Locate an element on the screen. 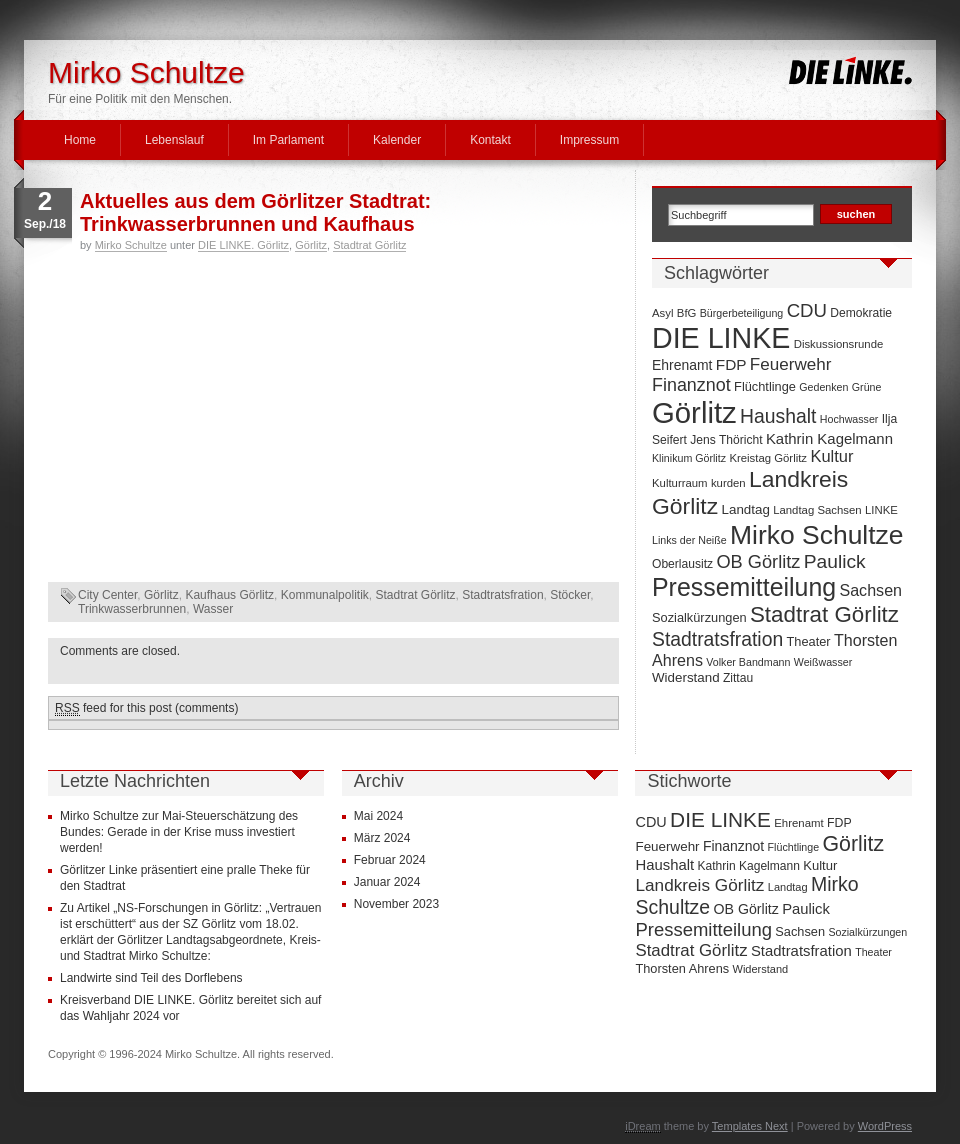  DIE LINKE [DIE LINKE (128 Einträge)] is located at coordinates (721, 338).